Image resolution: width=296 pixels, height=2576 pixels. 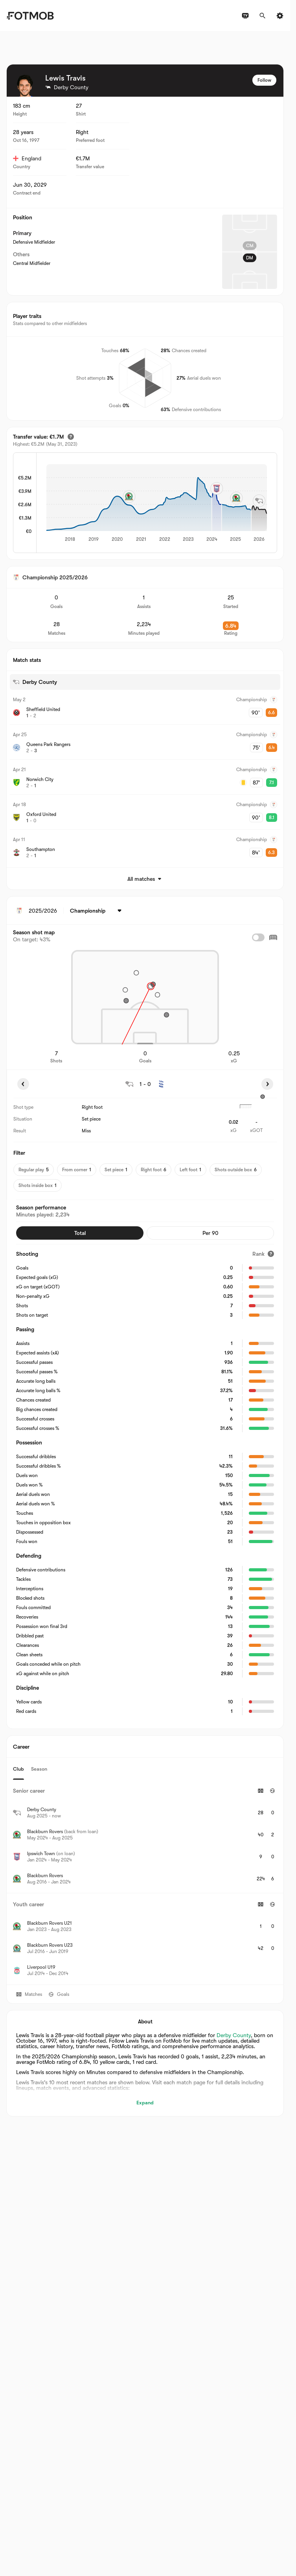 I want to click on [TV schedules], so click(x=245, y=16).